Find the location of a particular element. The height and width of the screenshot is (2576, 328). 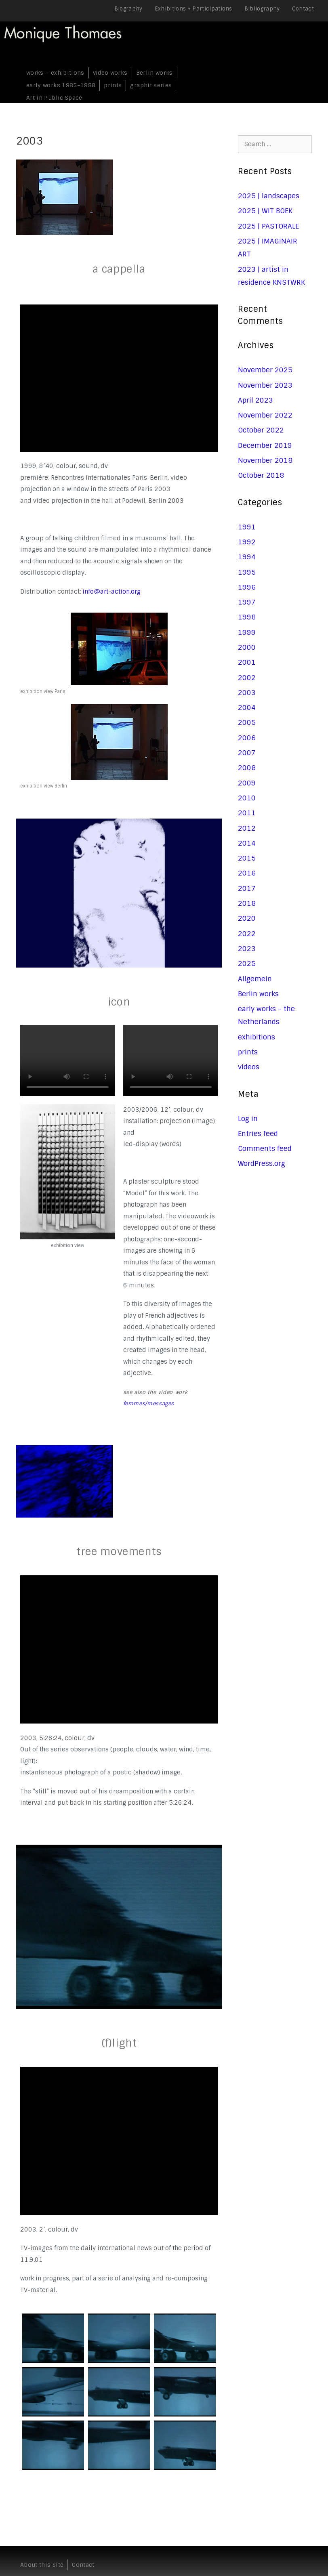

December 2019 is located at coordinates (265, 445).